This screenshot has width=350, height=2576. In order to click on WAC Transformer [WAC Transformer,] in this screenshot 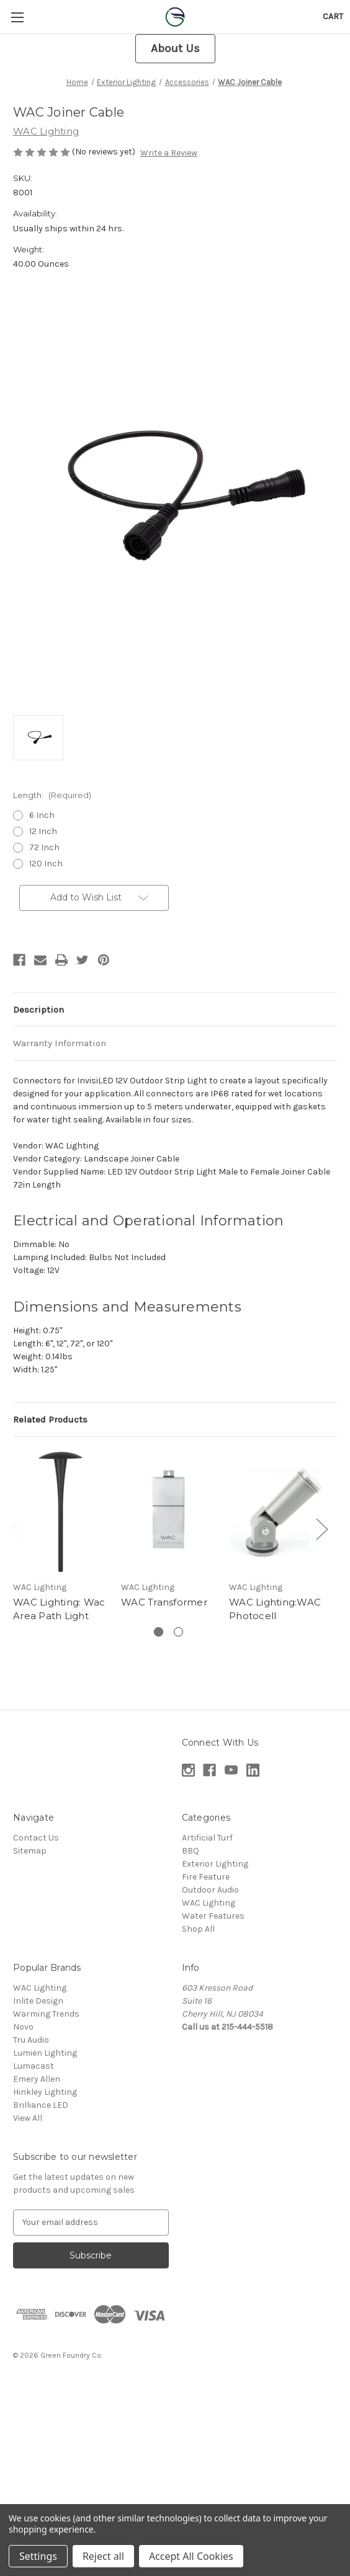, I will do `click(164, 1602)`.